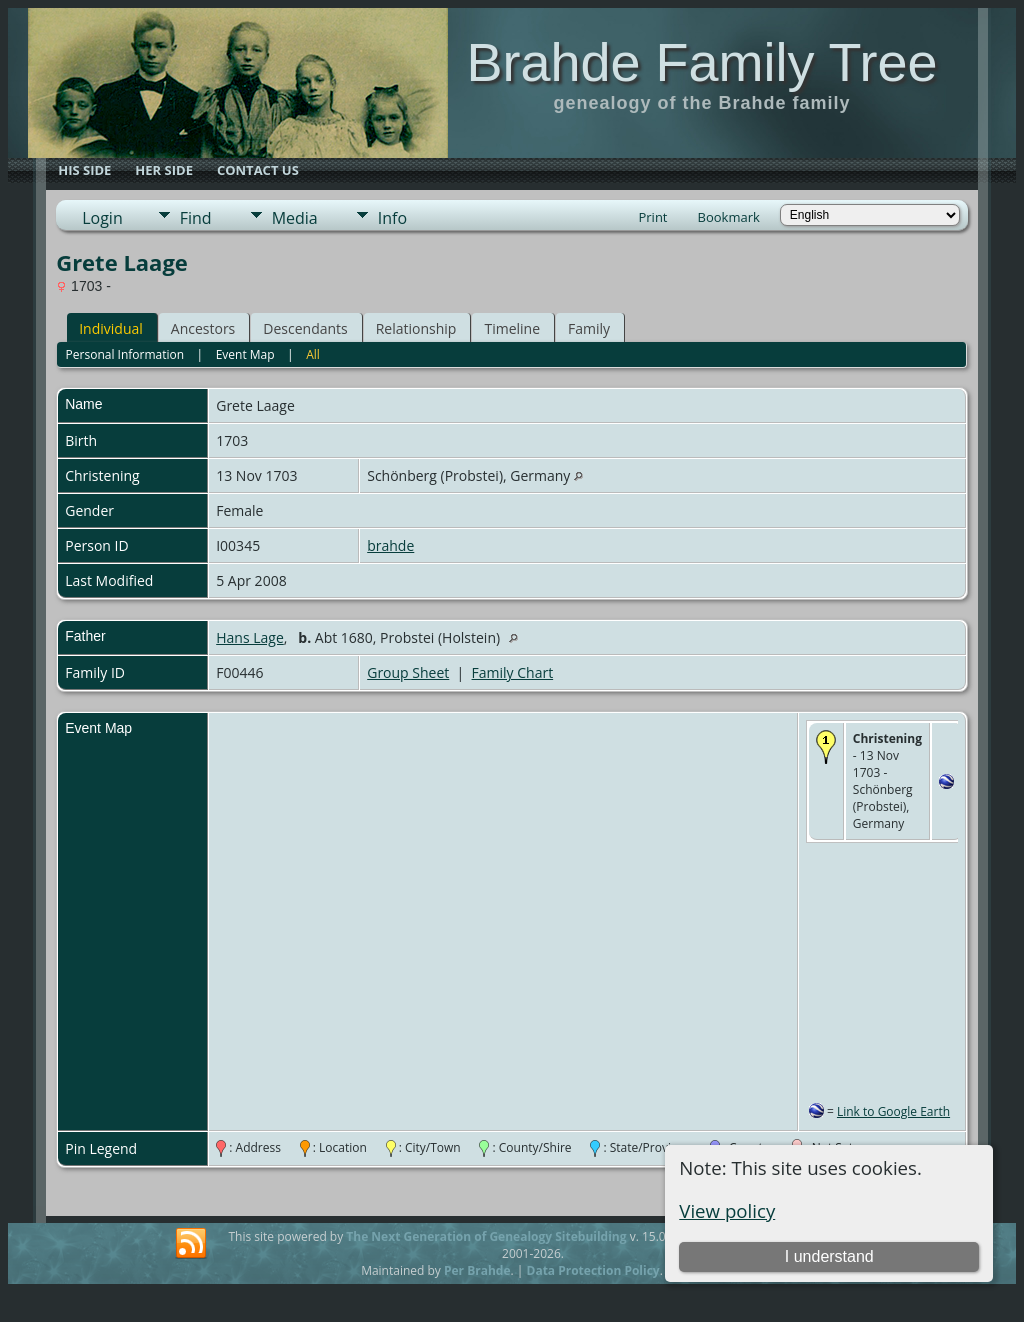 This screenshot has height=1322, width=1024. I want to click on Timeline, so click(512, 328).